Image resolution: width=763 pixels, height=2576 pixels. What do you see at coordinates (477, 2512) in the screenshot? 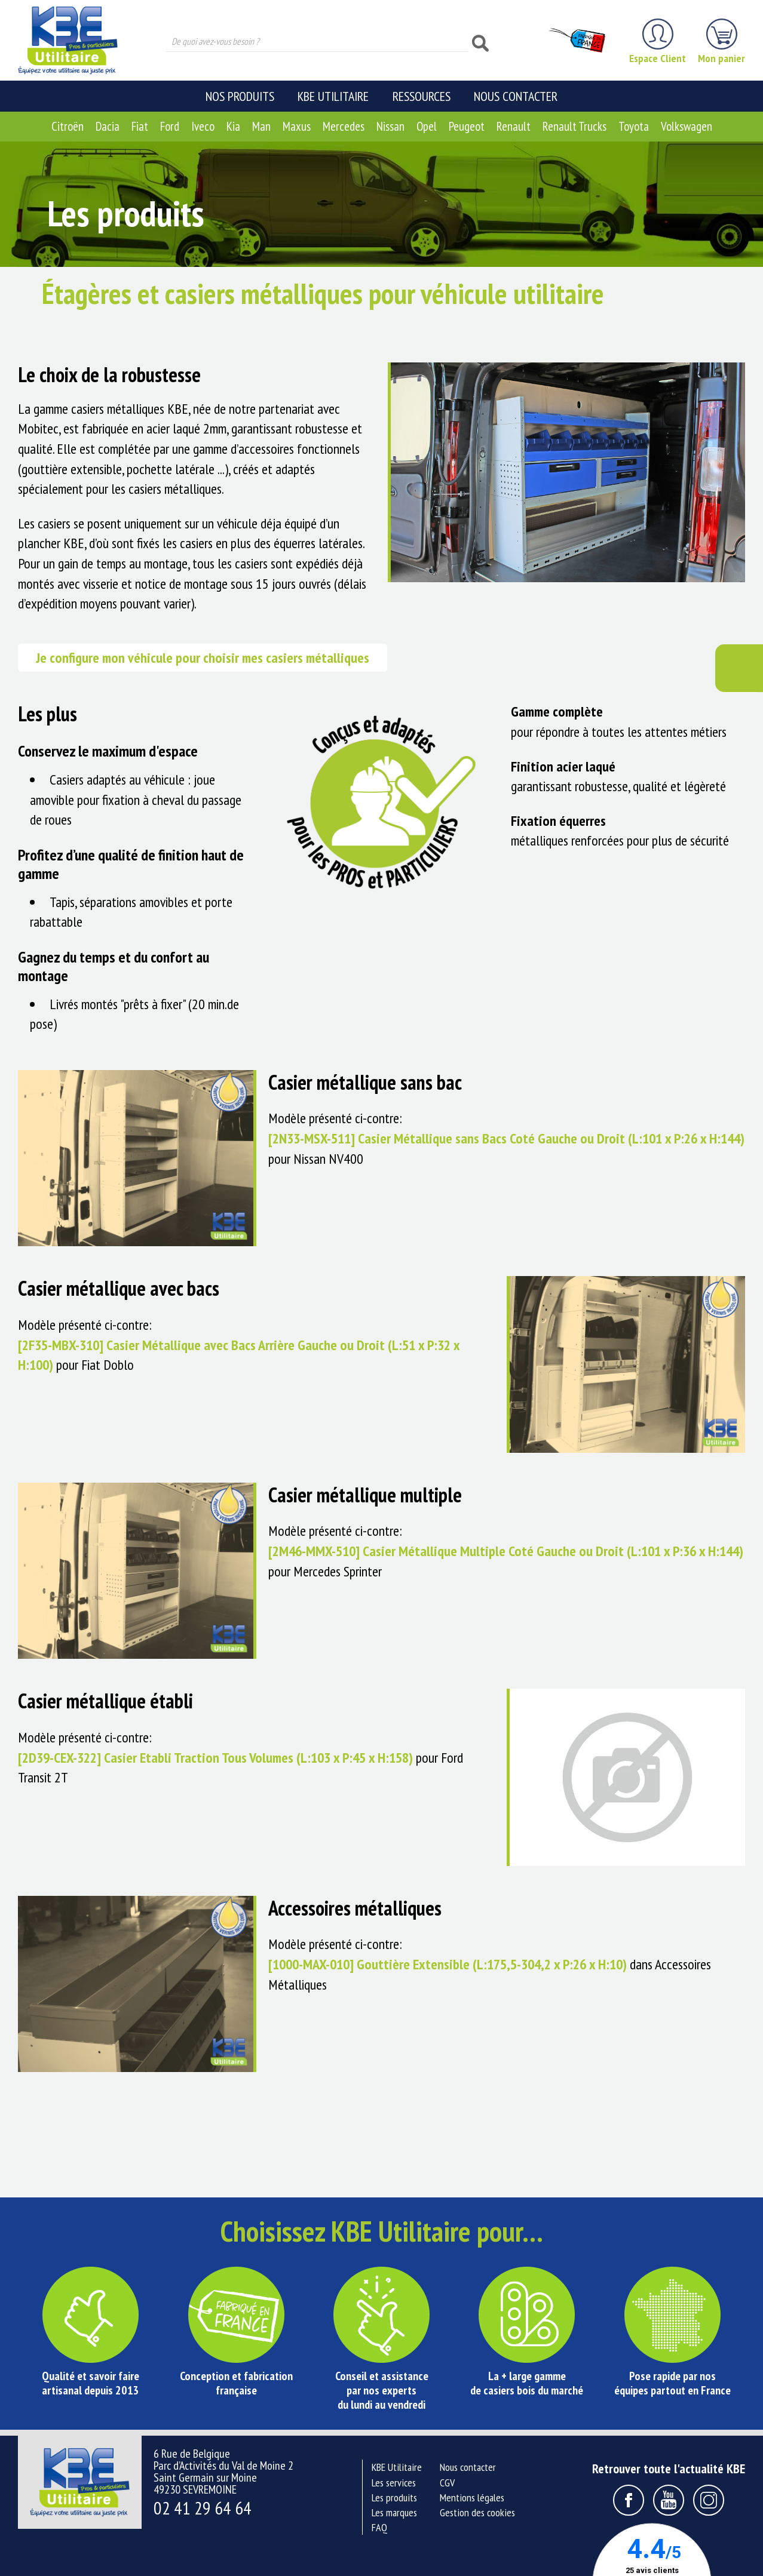
I see `Gestion des cookies` at bounding box center [477, 2512].